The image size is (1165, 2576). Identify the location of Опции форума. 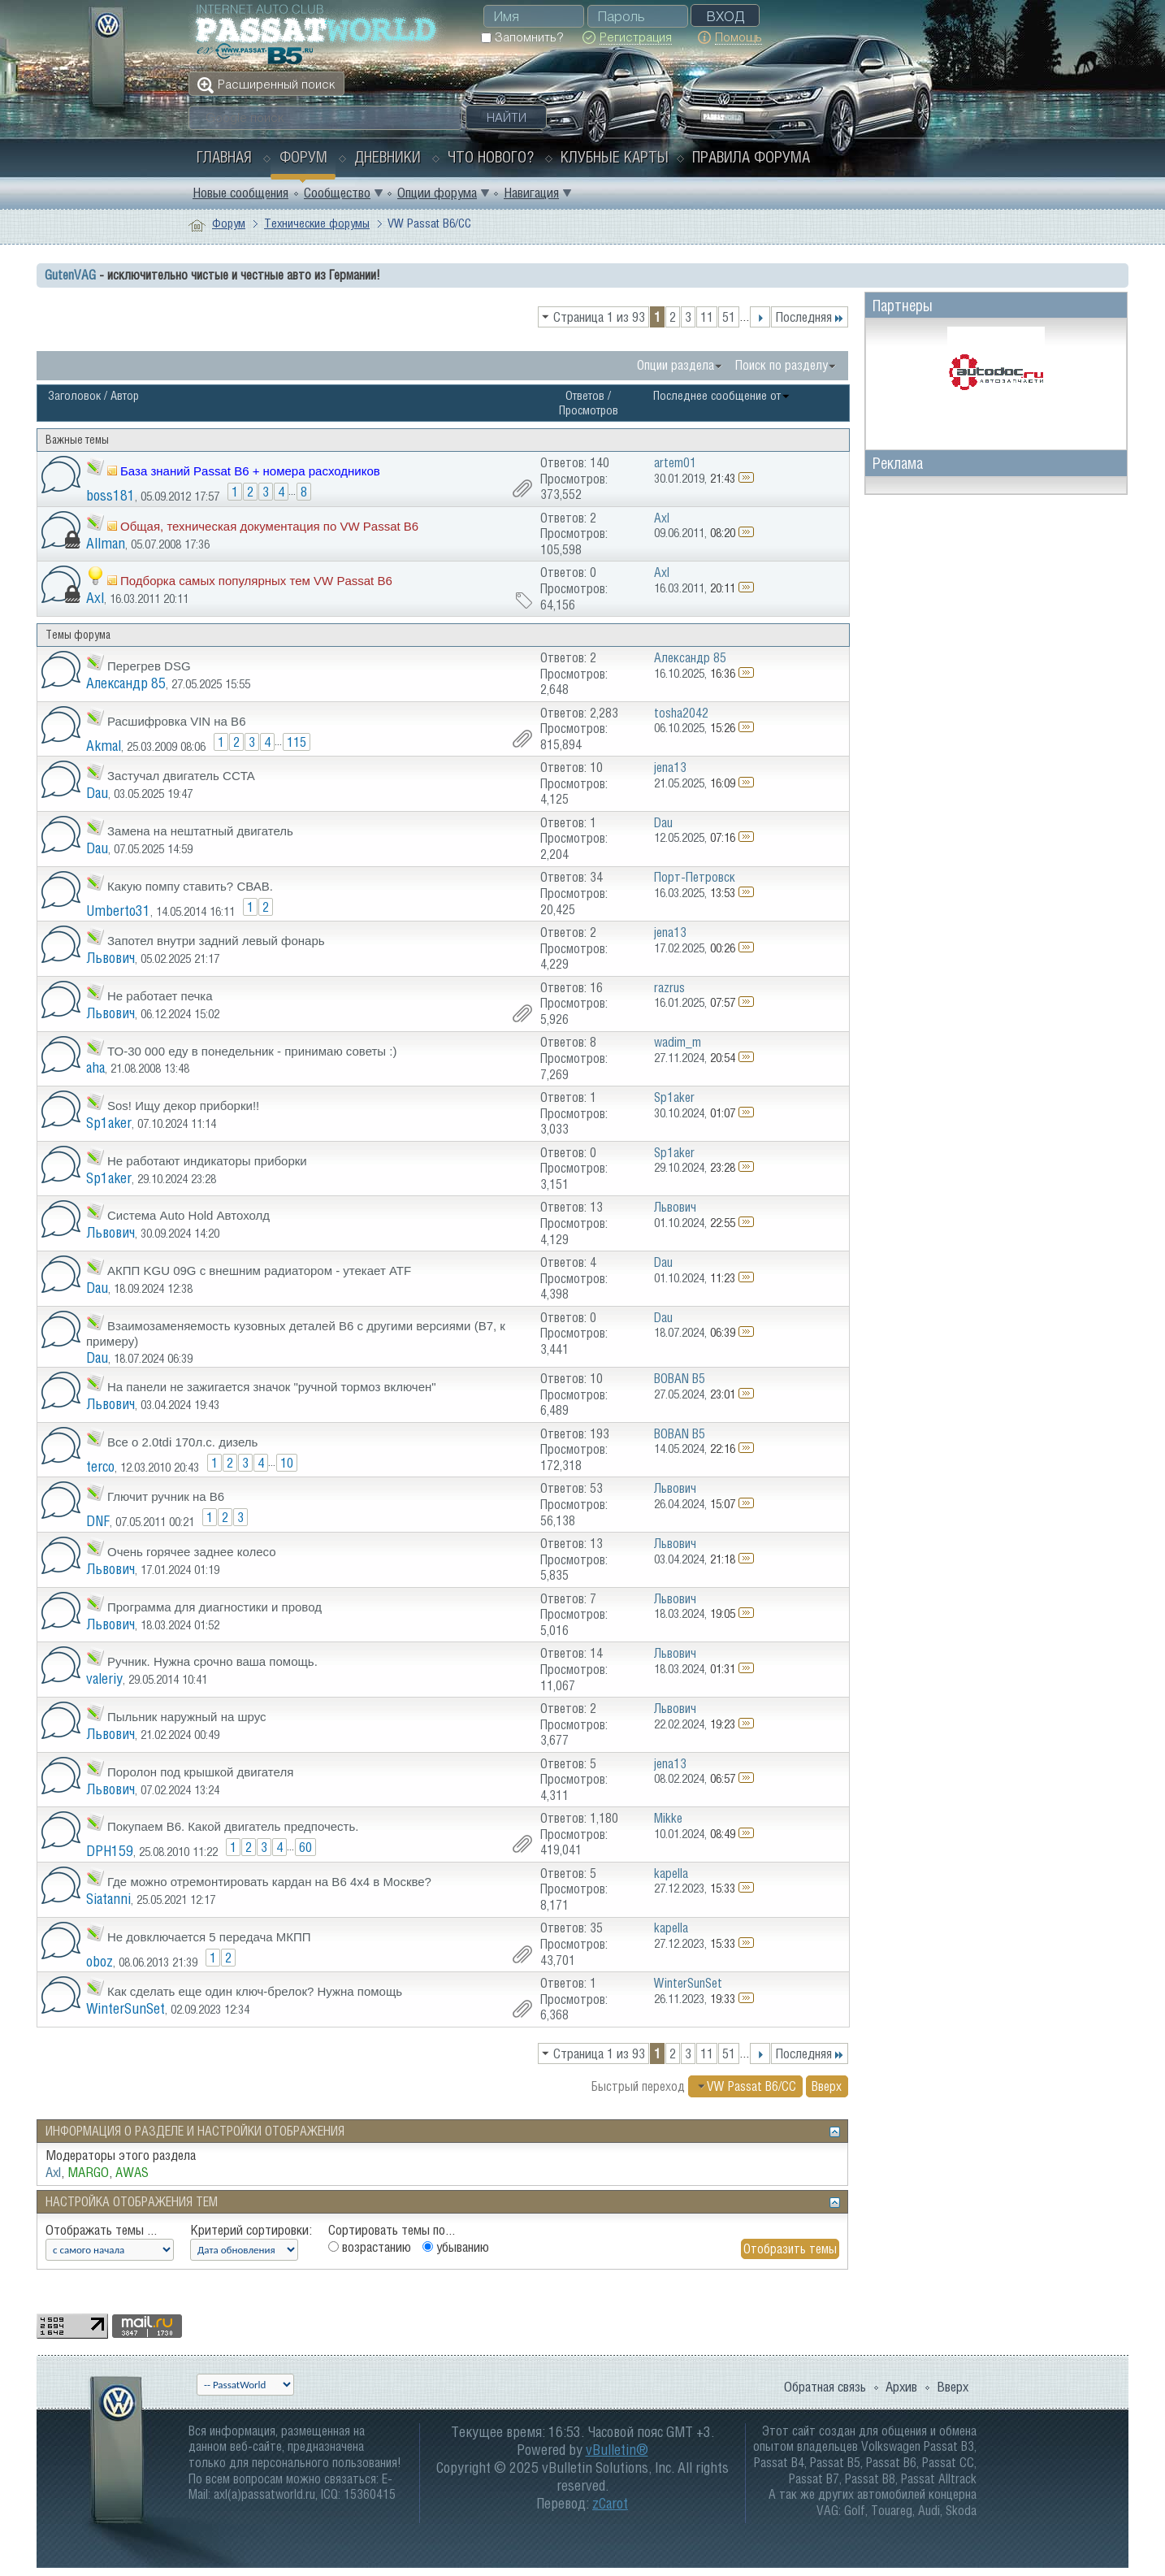
(437, 192).